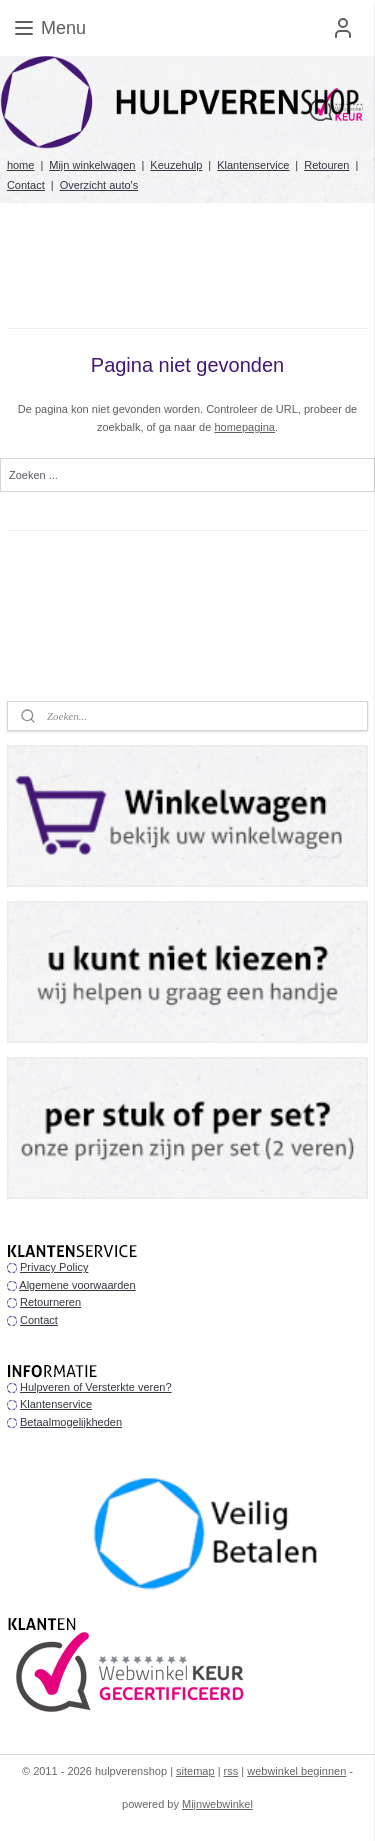 The height and width of the screenshot is (1841, 375). I want to click on sitemap, so click(195, 1771).